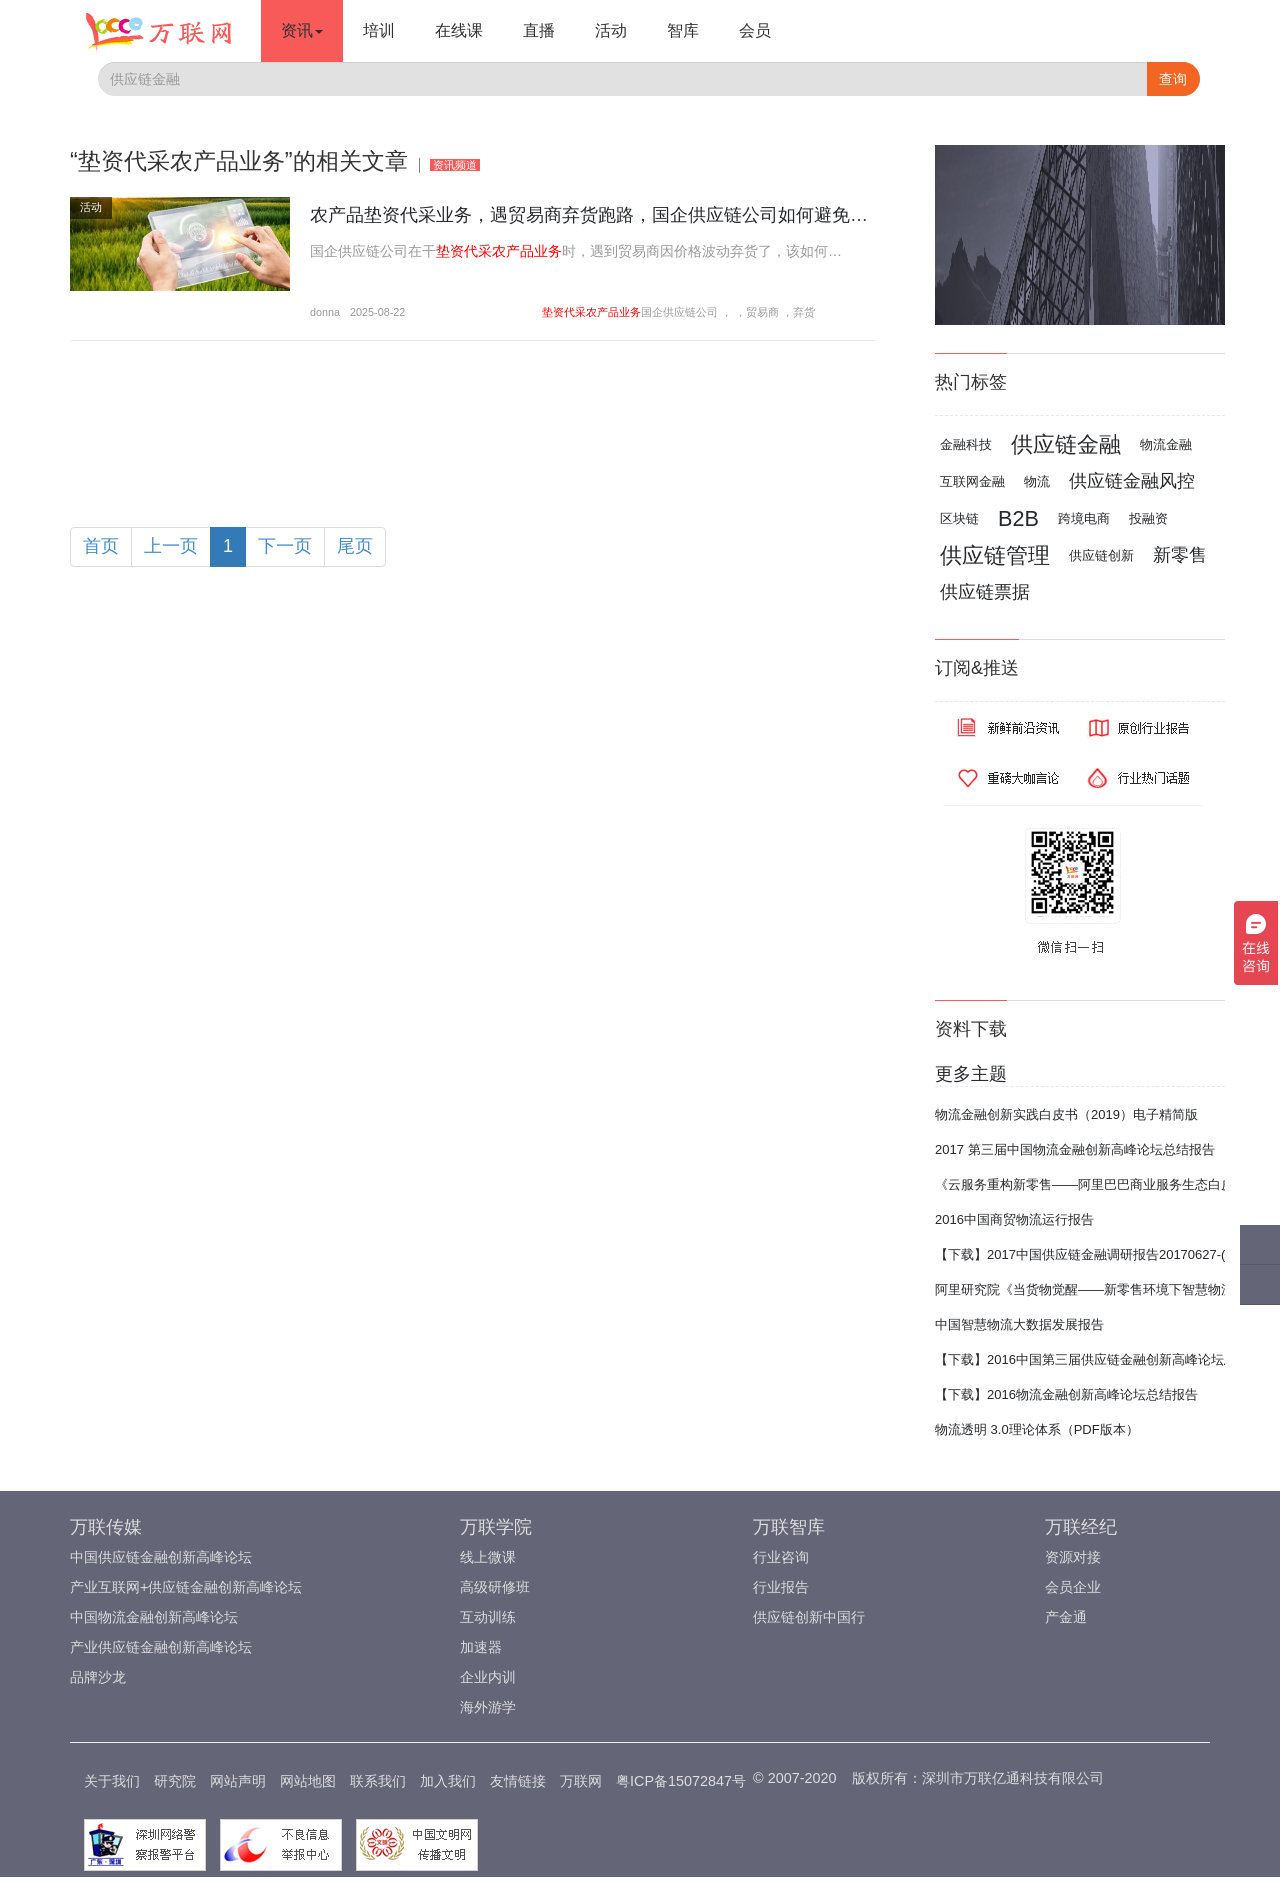 The width and height of the screenshot is (1280, 1885). What do you see at coordinates (448, 1781) in the screenshot?
I see `加入我们` at bounding box center [448, 1781].